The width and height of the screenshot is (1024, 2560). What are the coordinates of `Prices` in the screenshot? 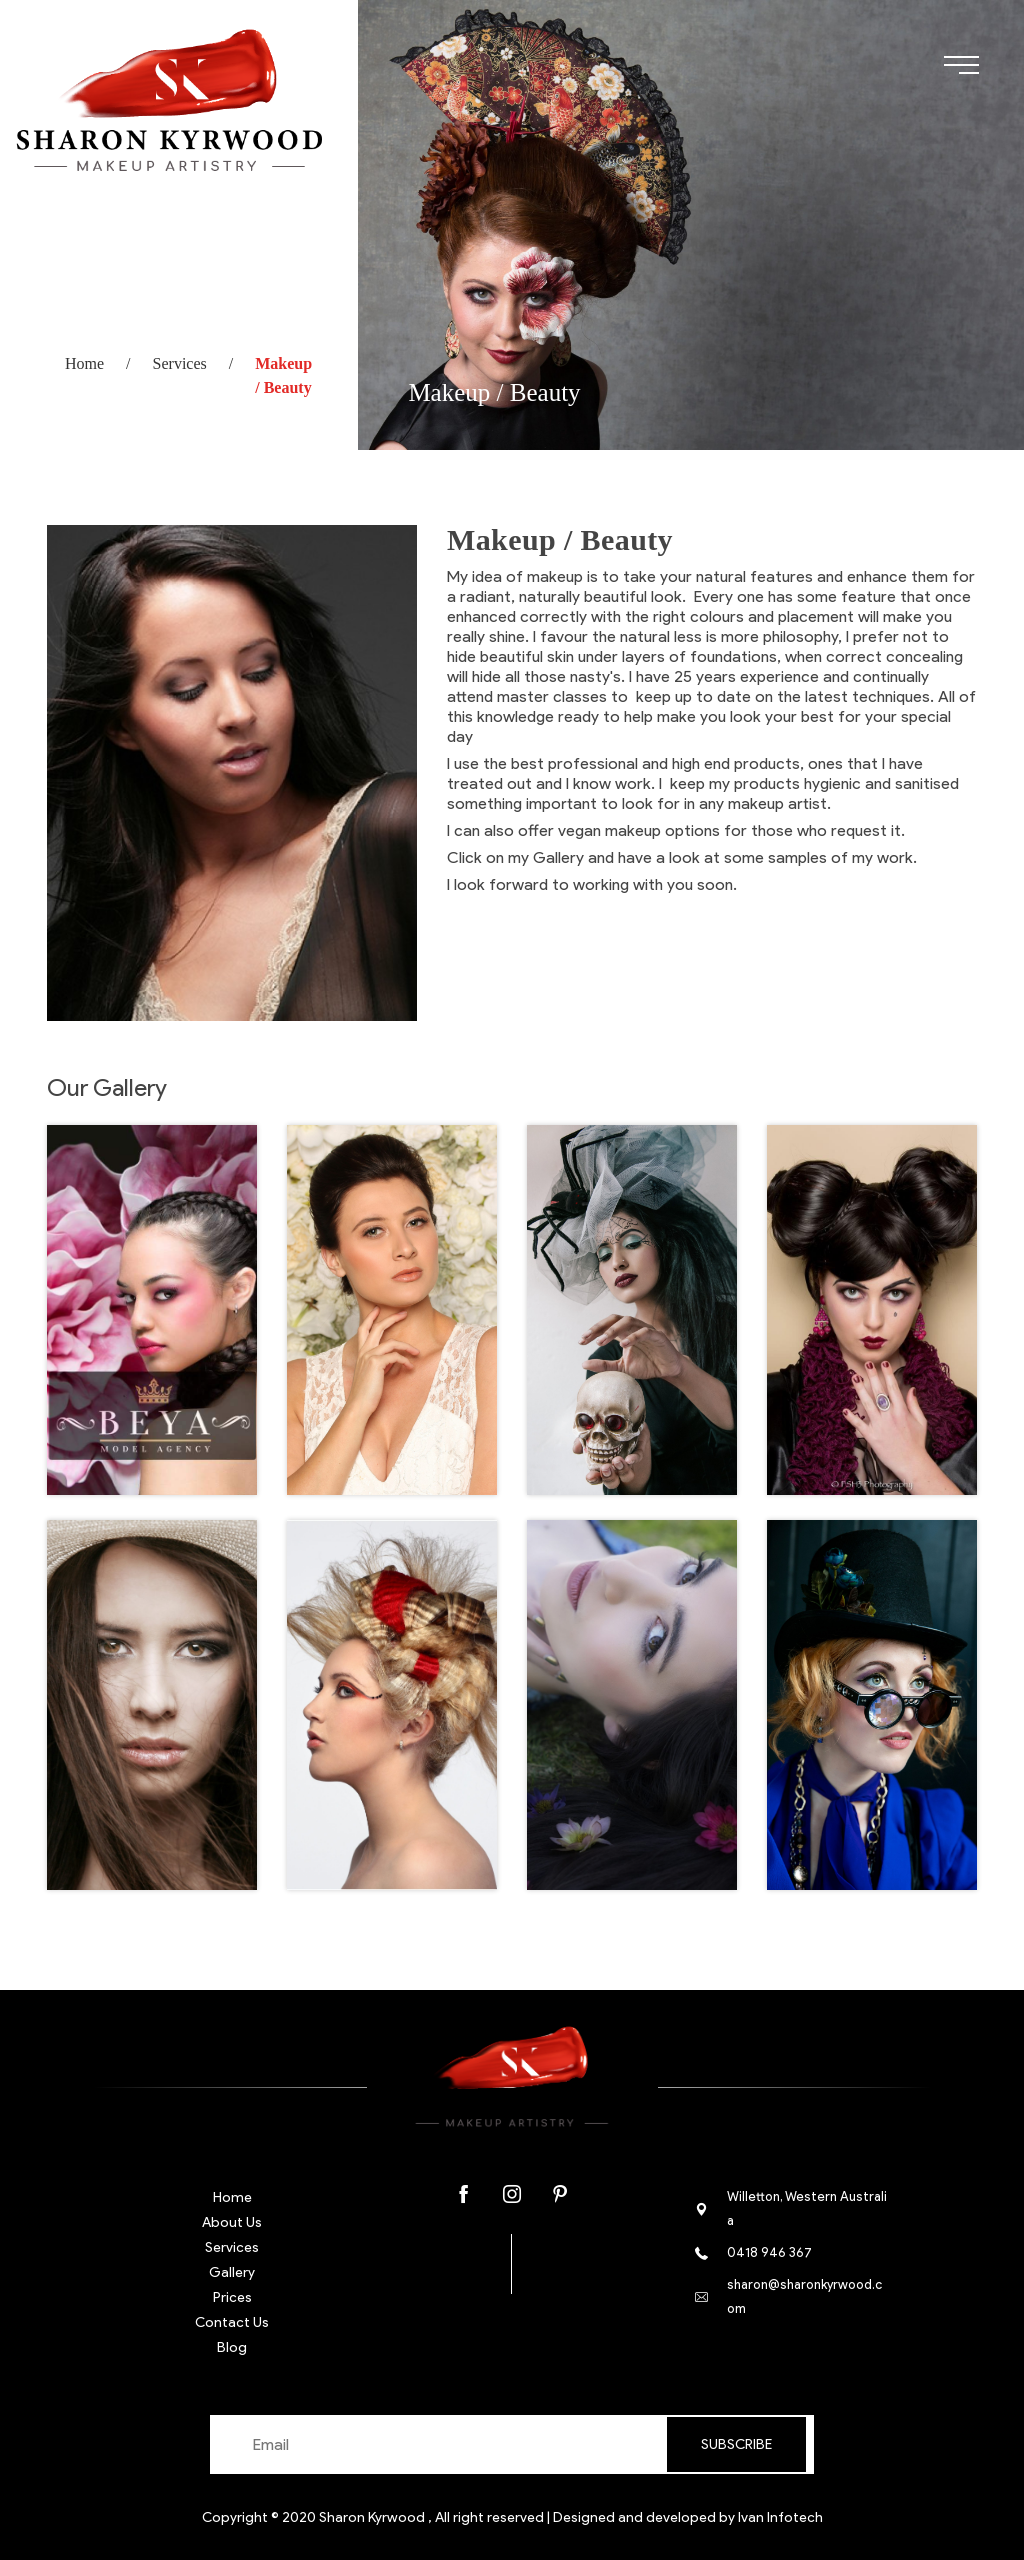 It's located at (232, 2297).